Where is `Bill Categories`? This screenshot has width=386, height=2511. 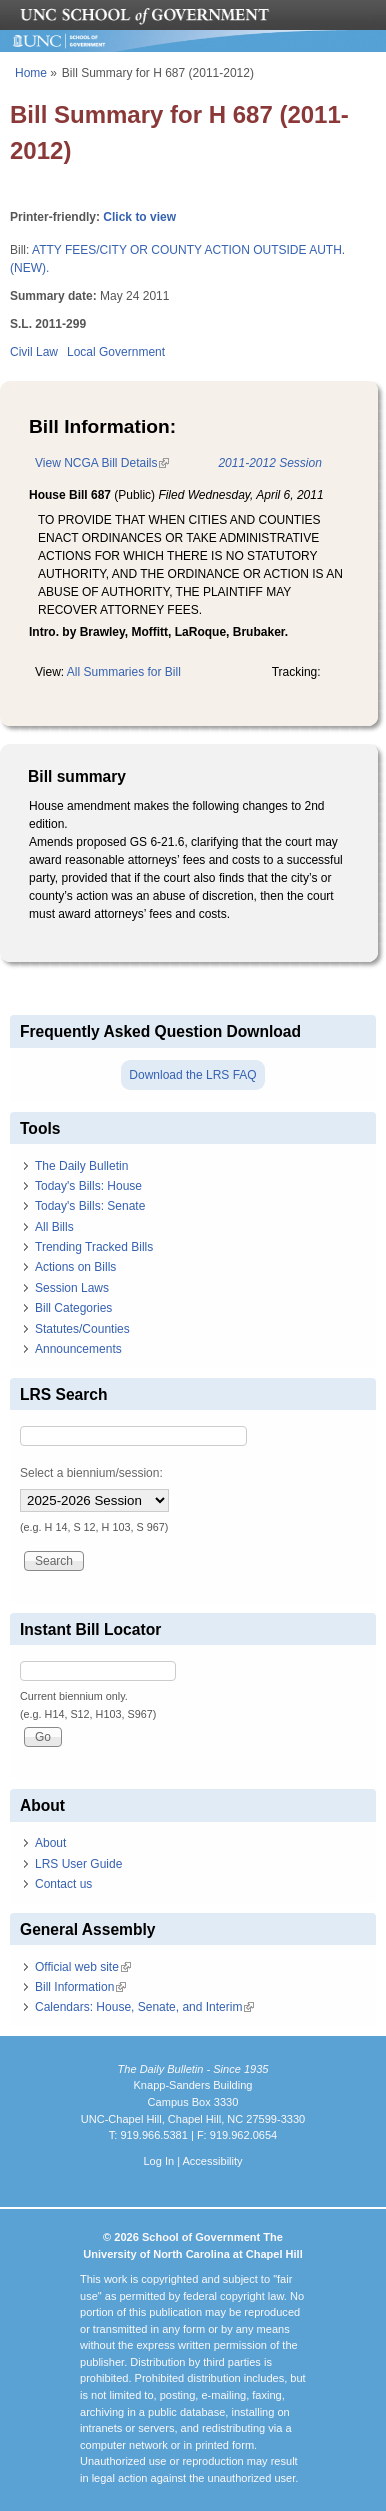
Bill Categories is located at coordinates (73, 1308).